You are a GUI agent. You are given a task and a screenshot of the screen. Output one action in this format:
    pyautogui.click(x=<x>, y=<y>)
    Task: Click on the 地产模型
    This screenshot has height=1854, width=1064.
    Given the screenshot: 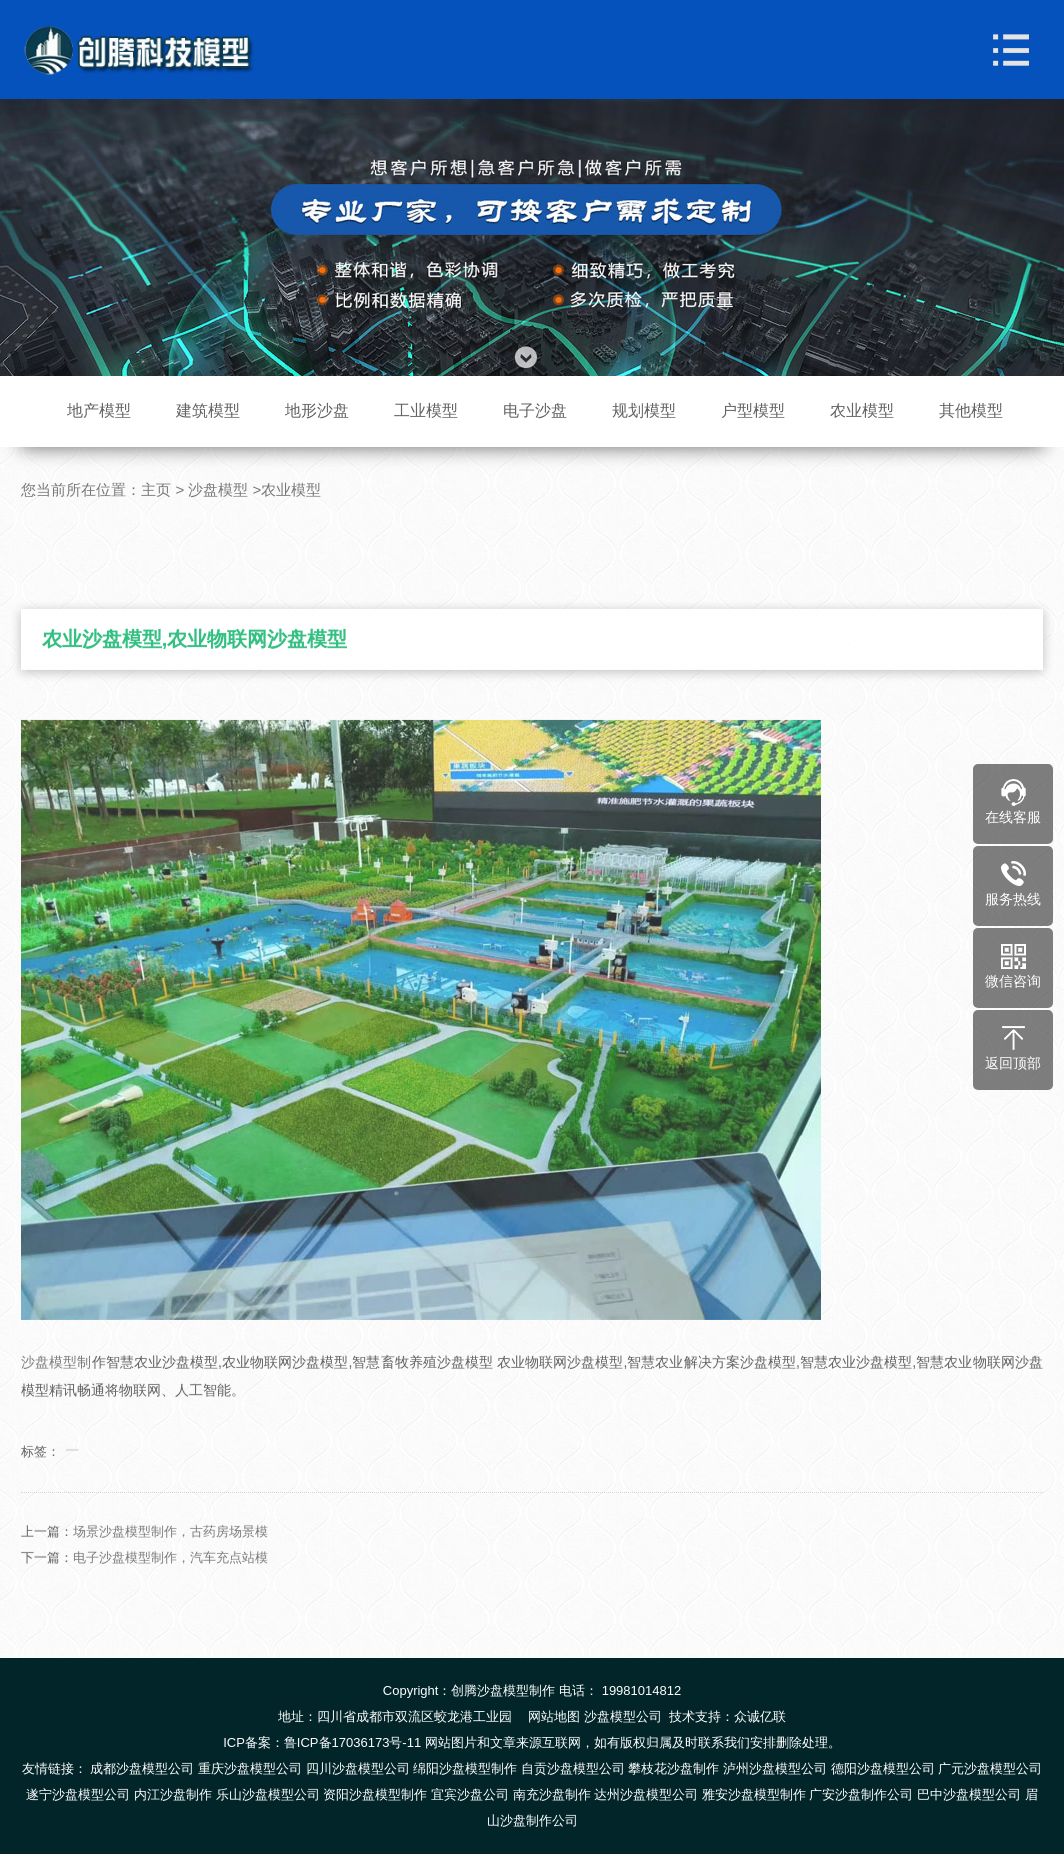 What is the action you would take?
    pyautogui.click(x=99, y=410)
    